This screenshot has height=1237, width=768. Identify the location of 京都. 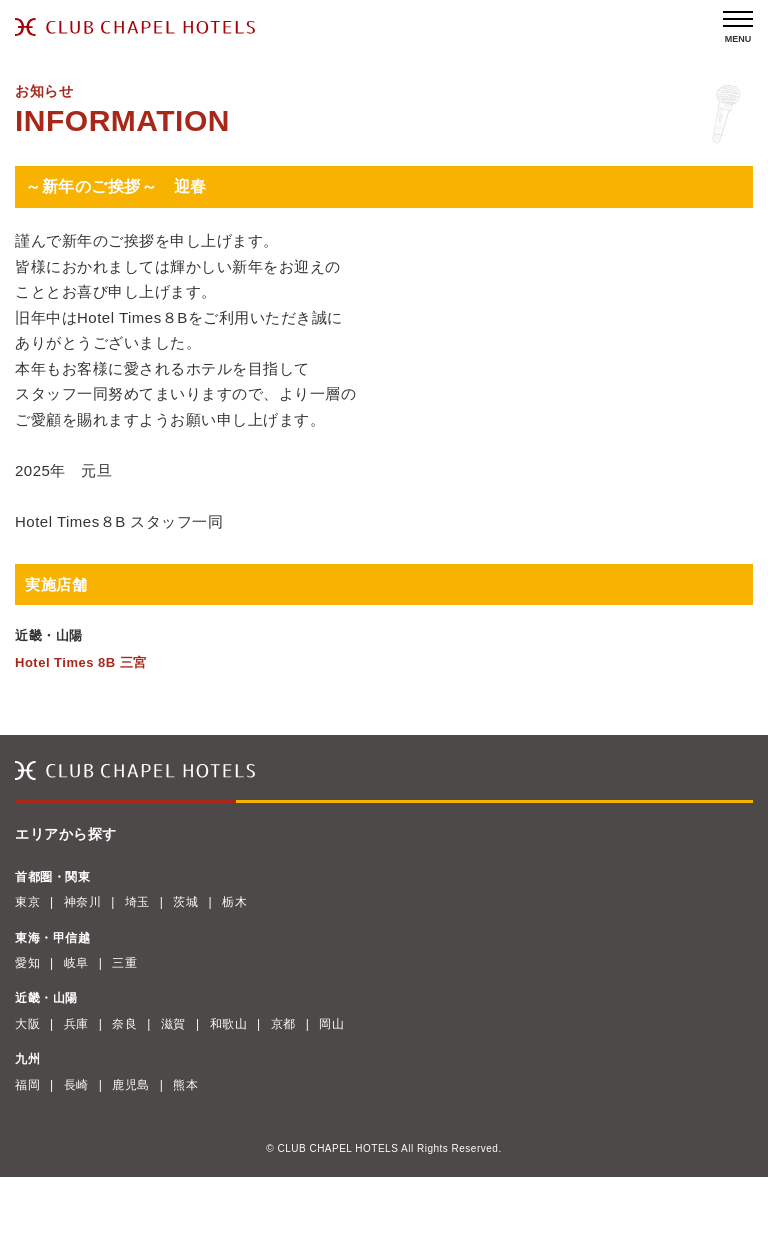
(283, 1024).